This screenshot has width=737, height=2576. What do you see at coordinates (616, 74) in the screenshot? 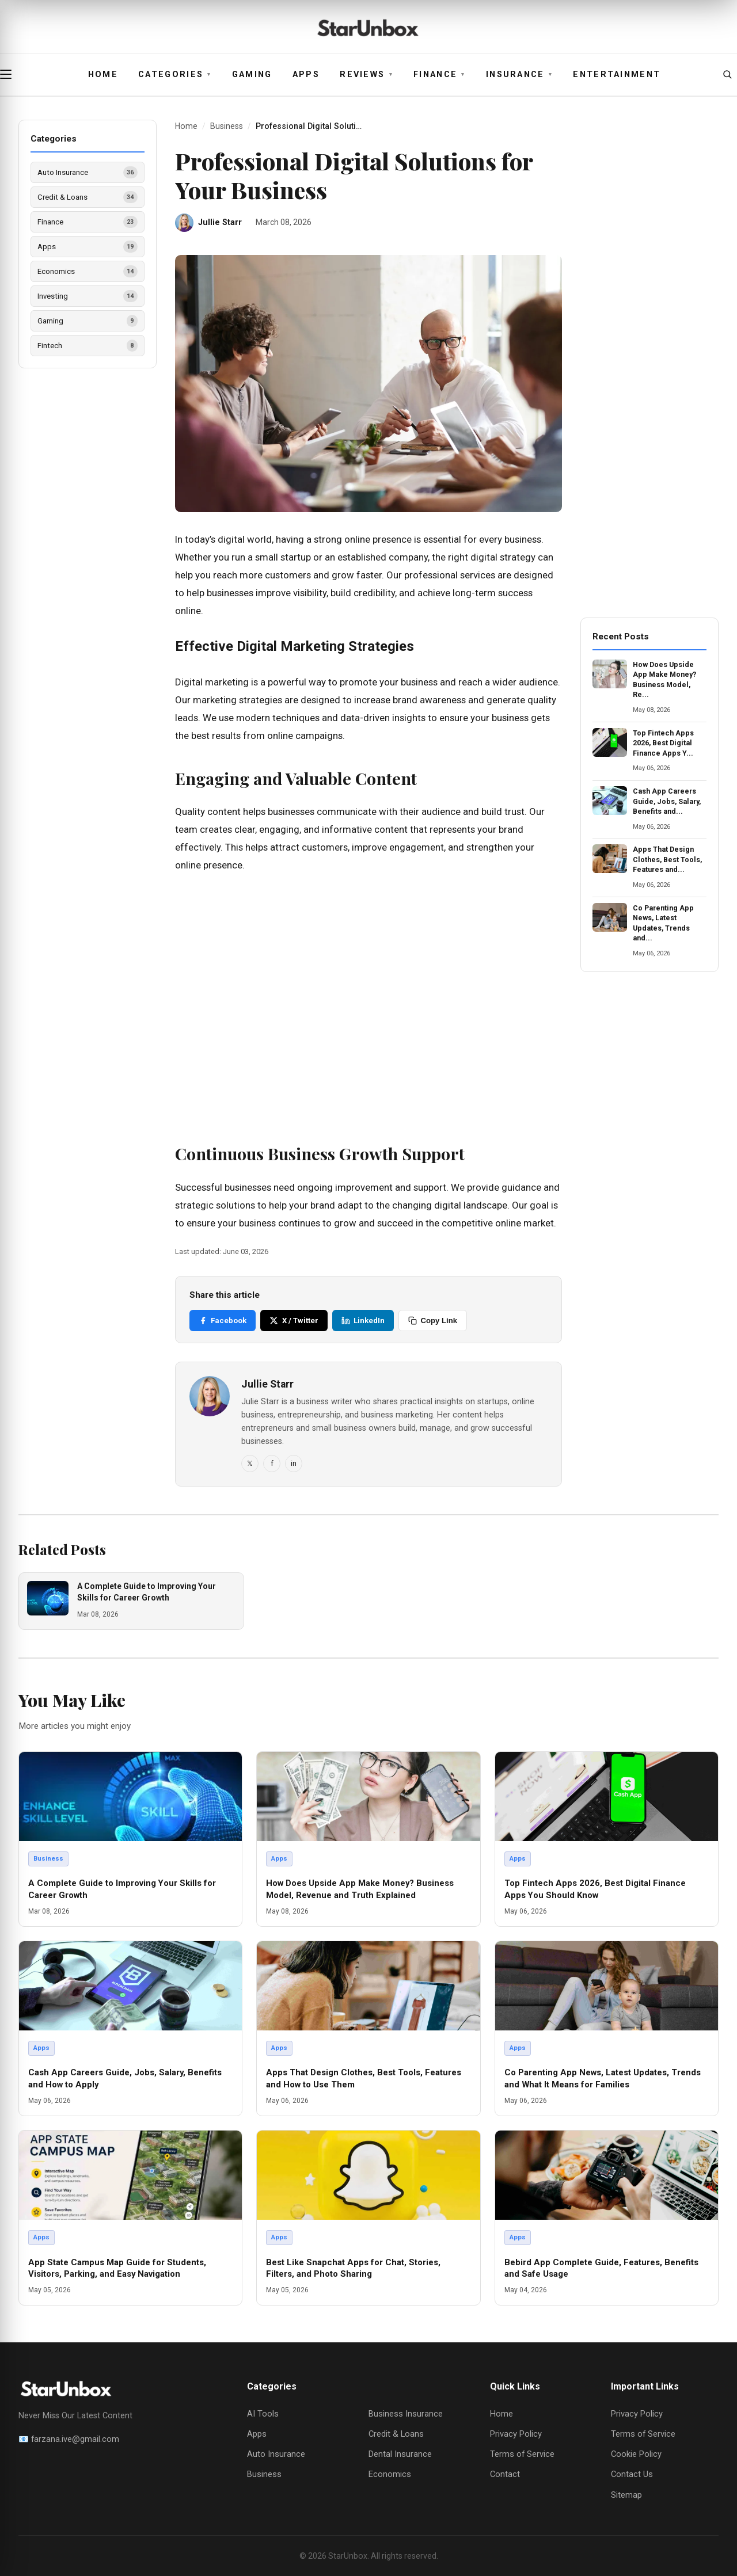
I see `Entertainment` at bounding box center [616, 74].